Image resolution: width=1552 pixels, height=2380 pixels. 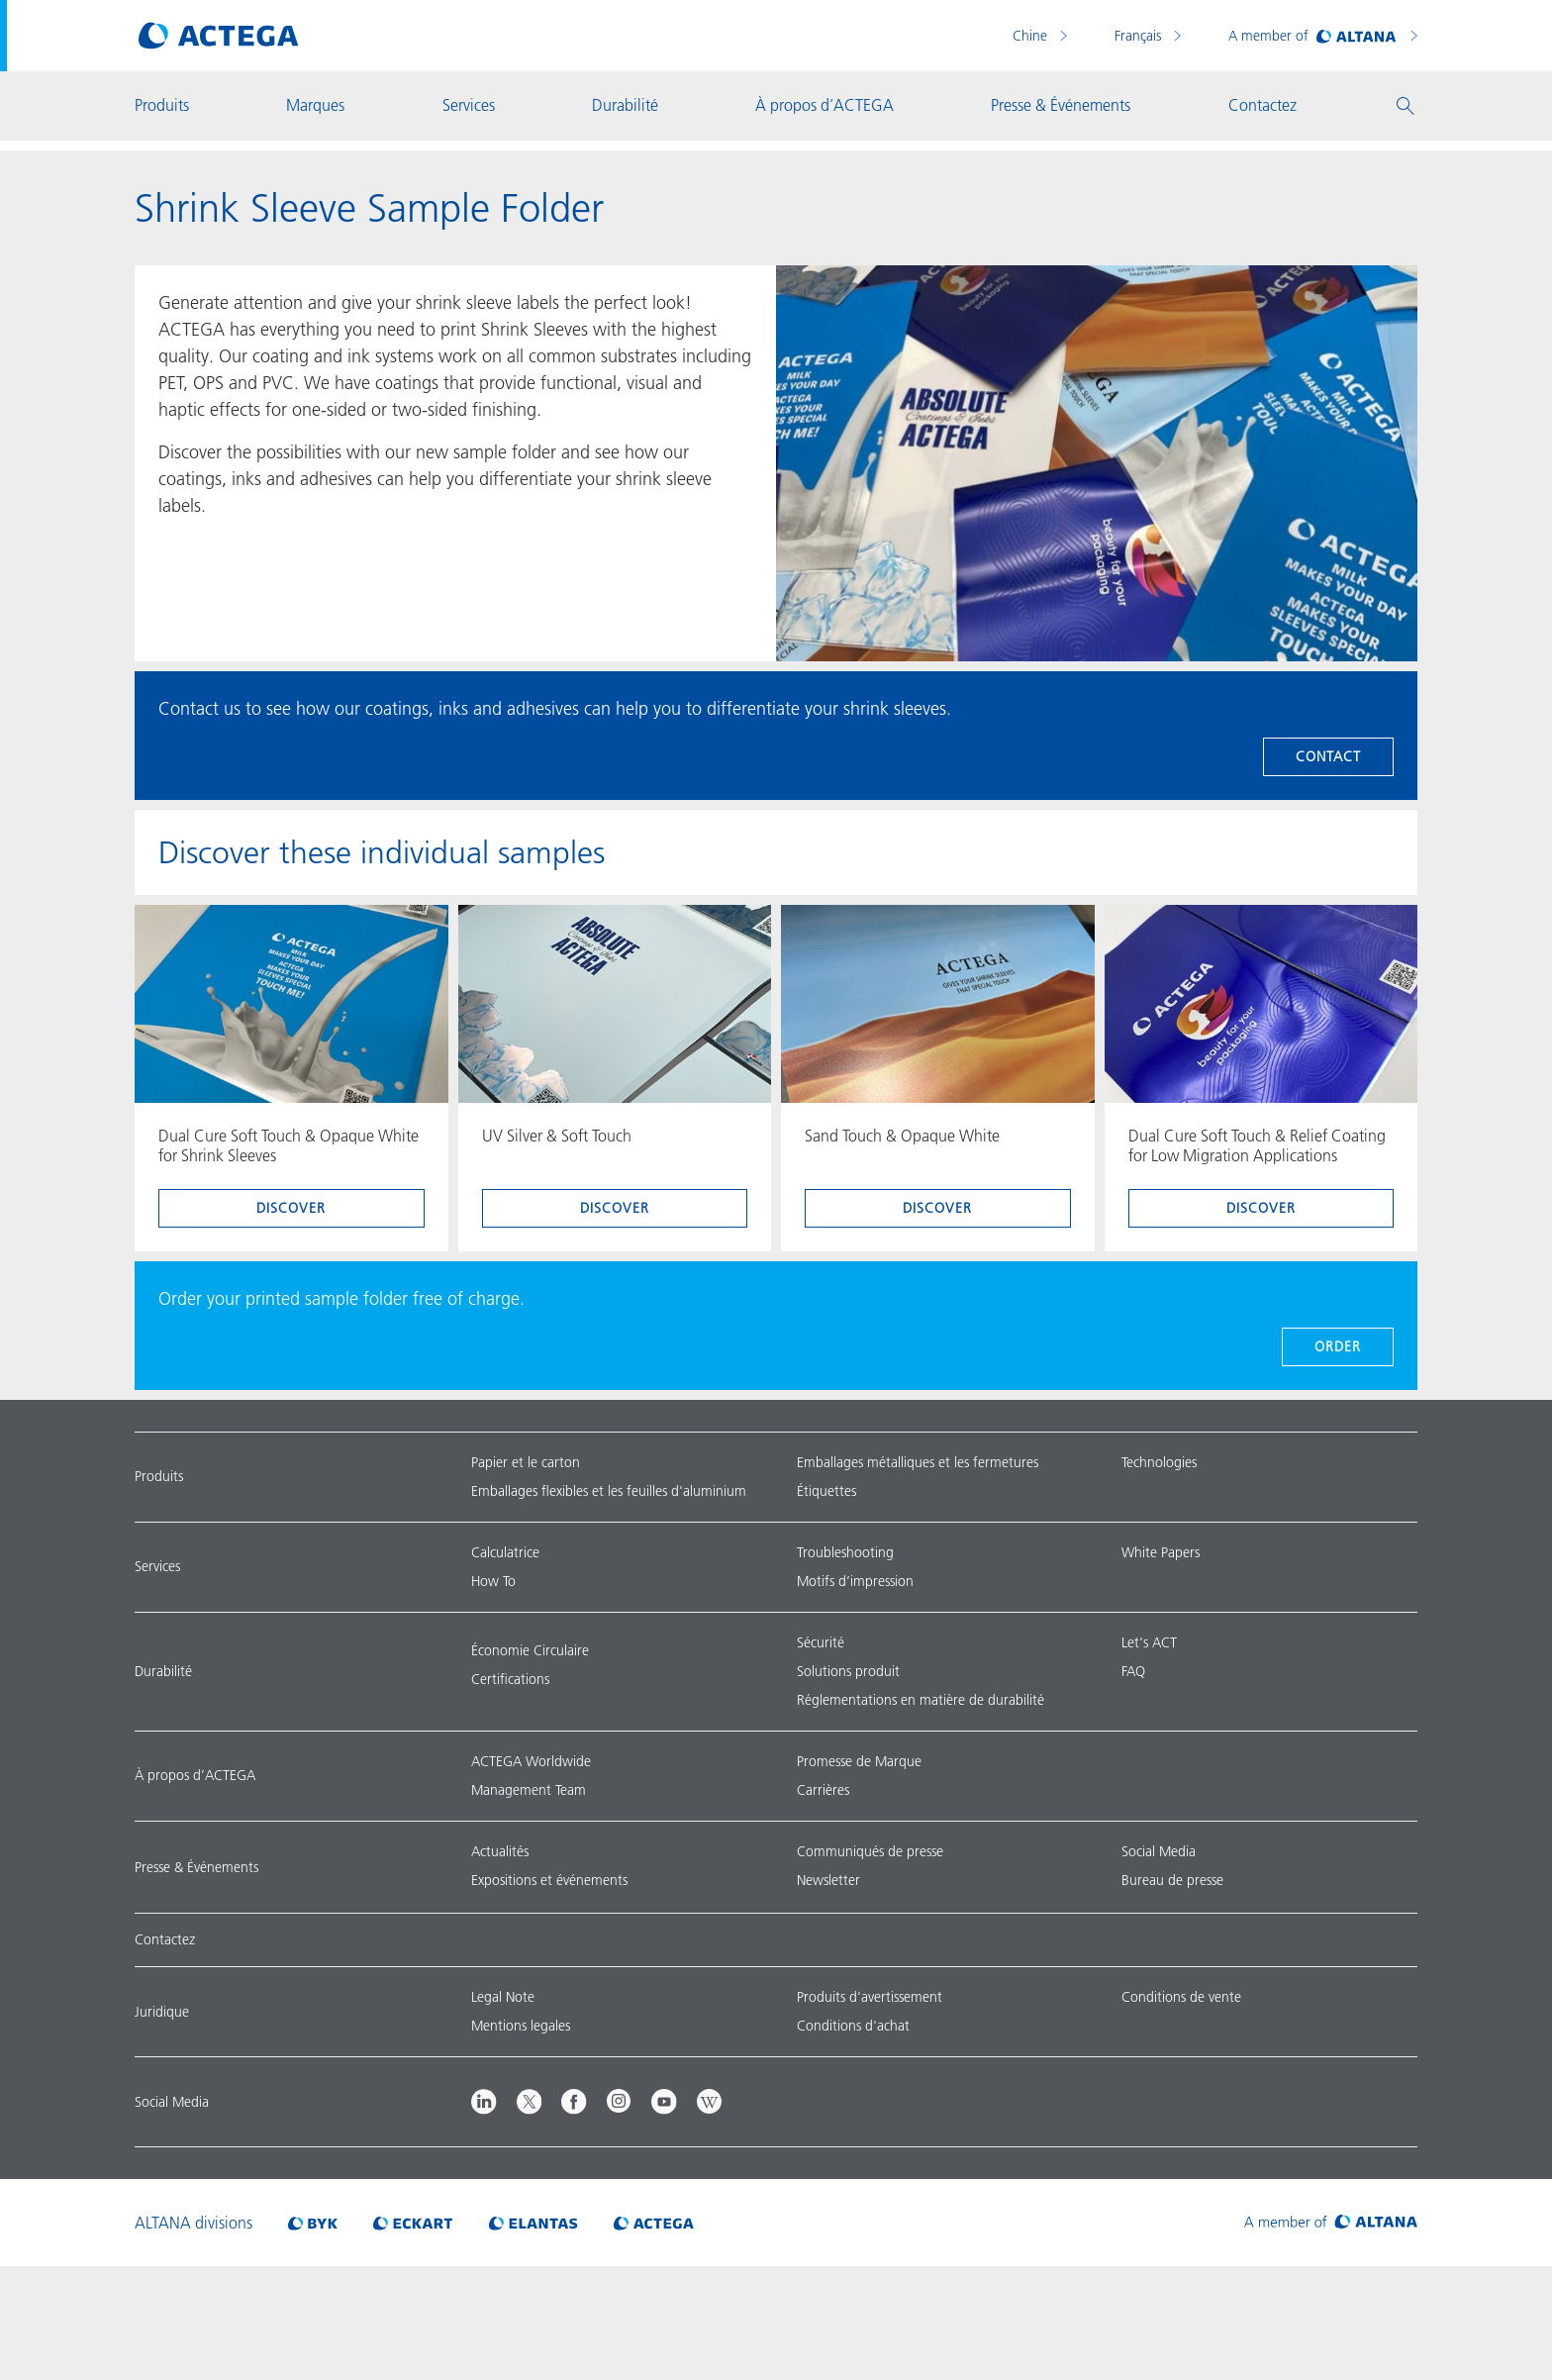 I want to click on [Visit ALTANA homepage], so click(x=1330, y=2222).